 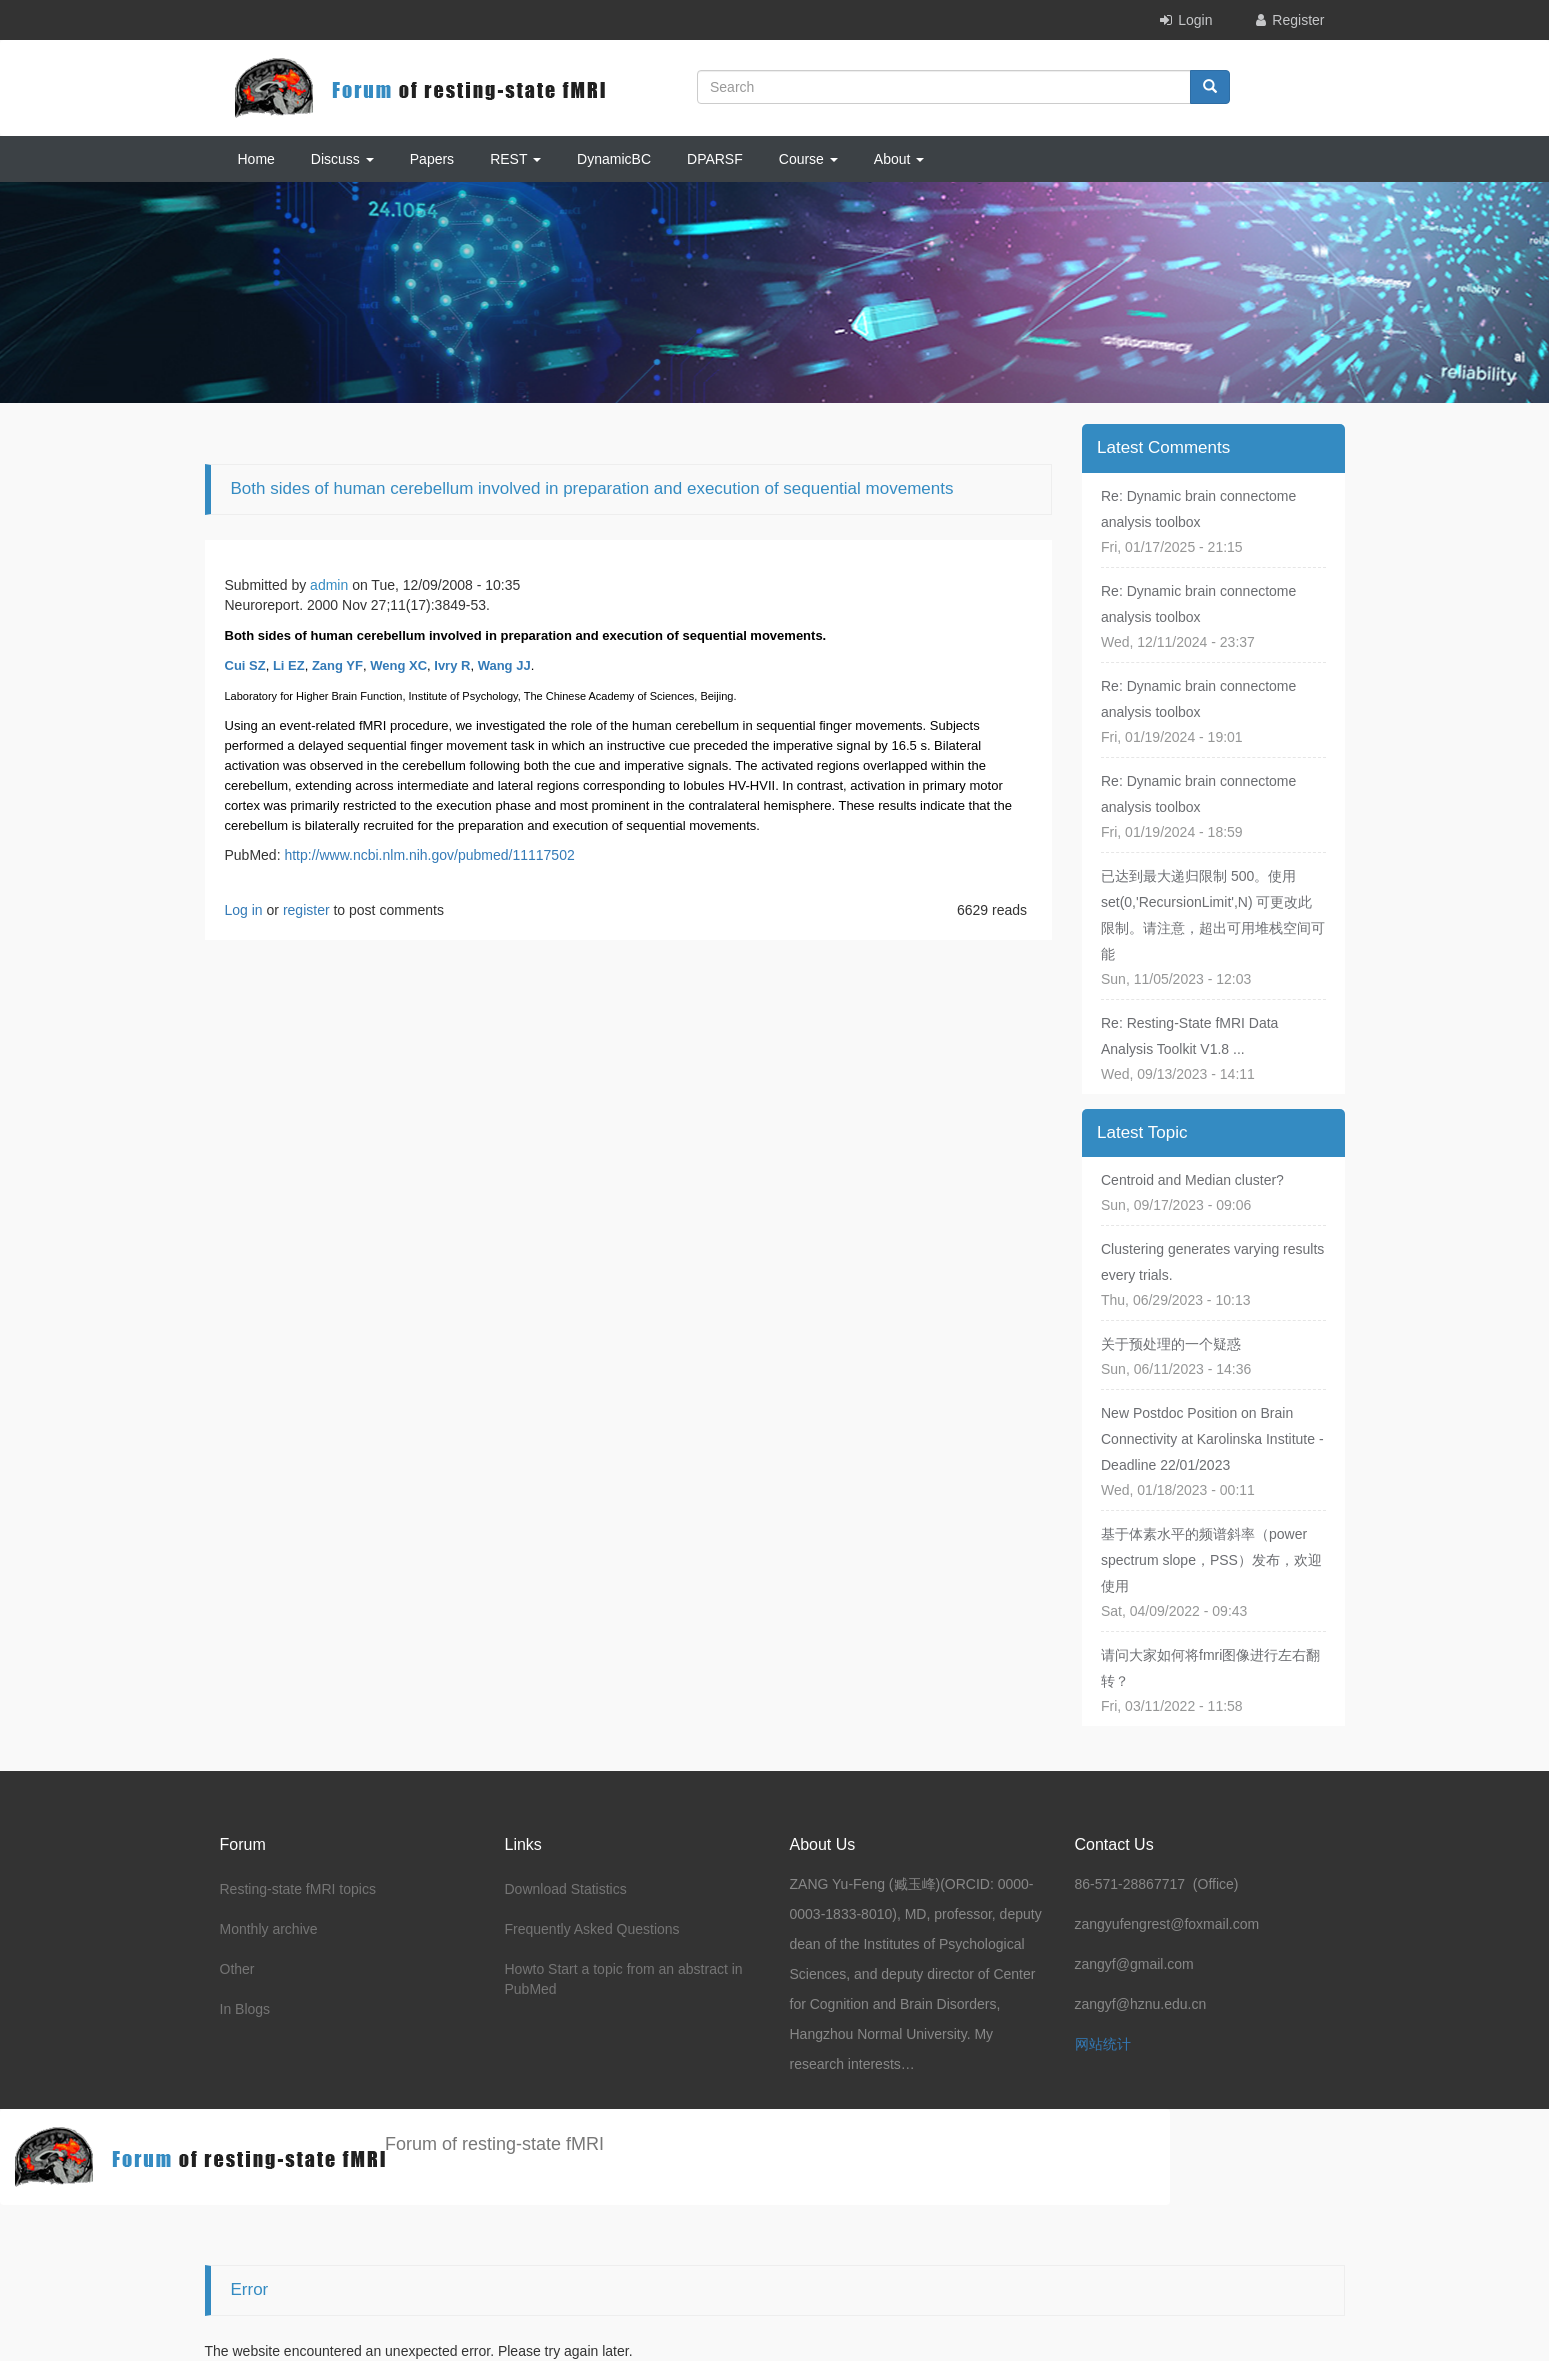 I want to click on Download Statistics, so click(x=566, y=1889).